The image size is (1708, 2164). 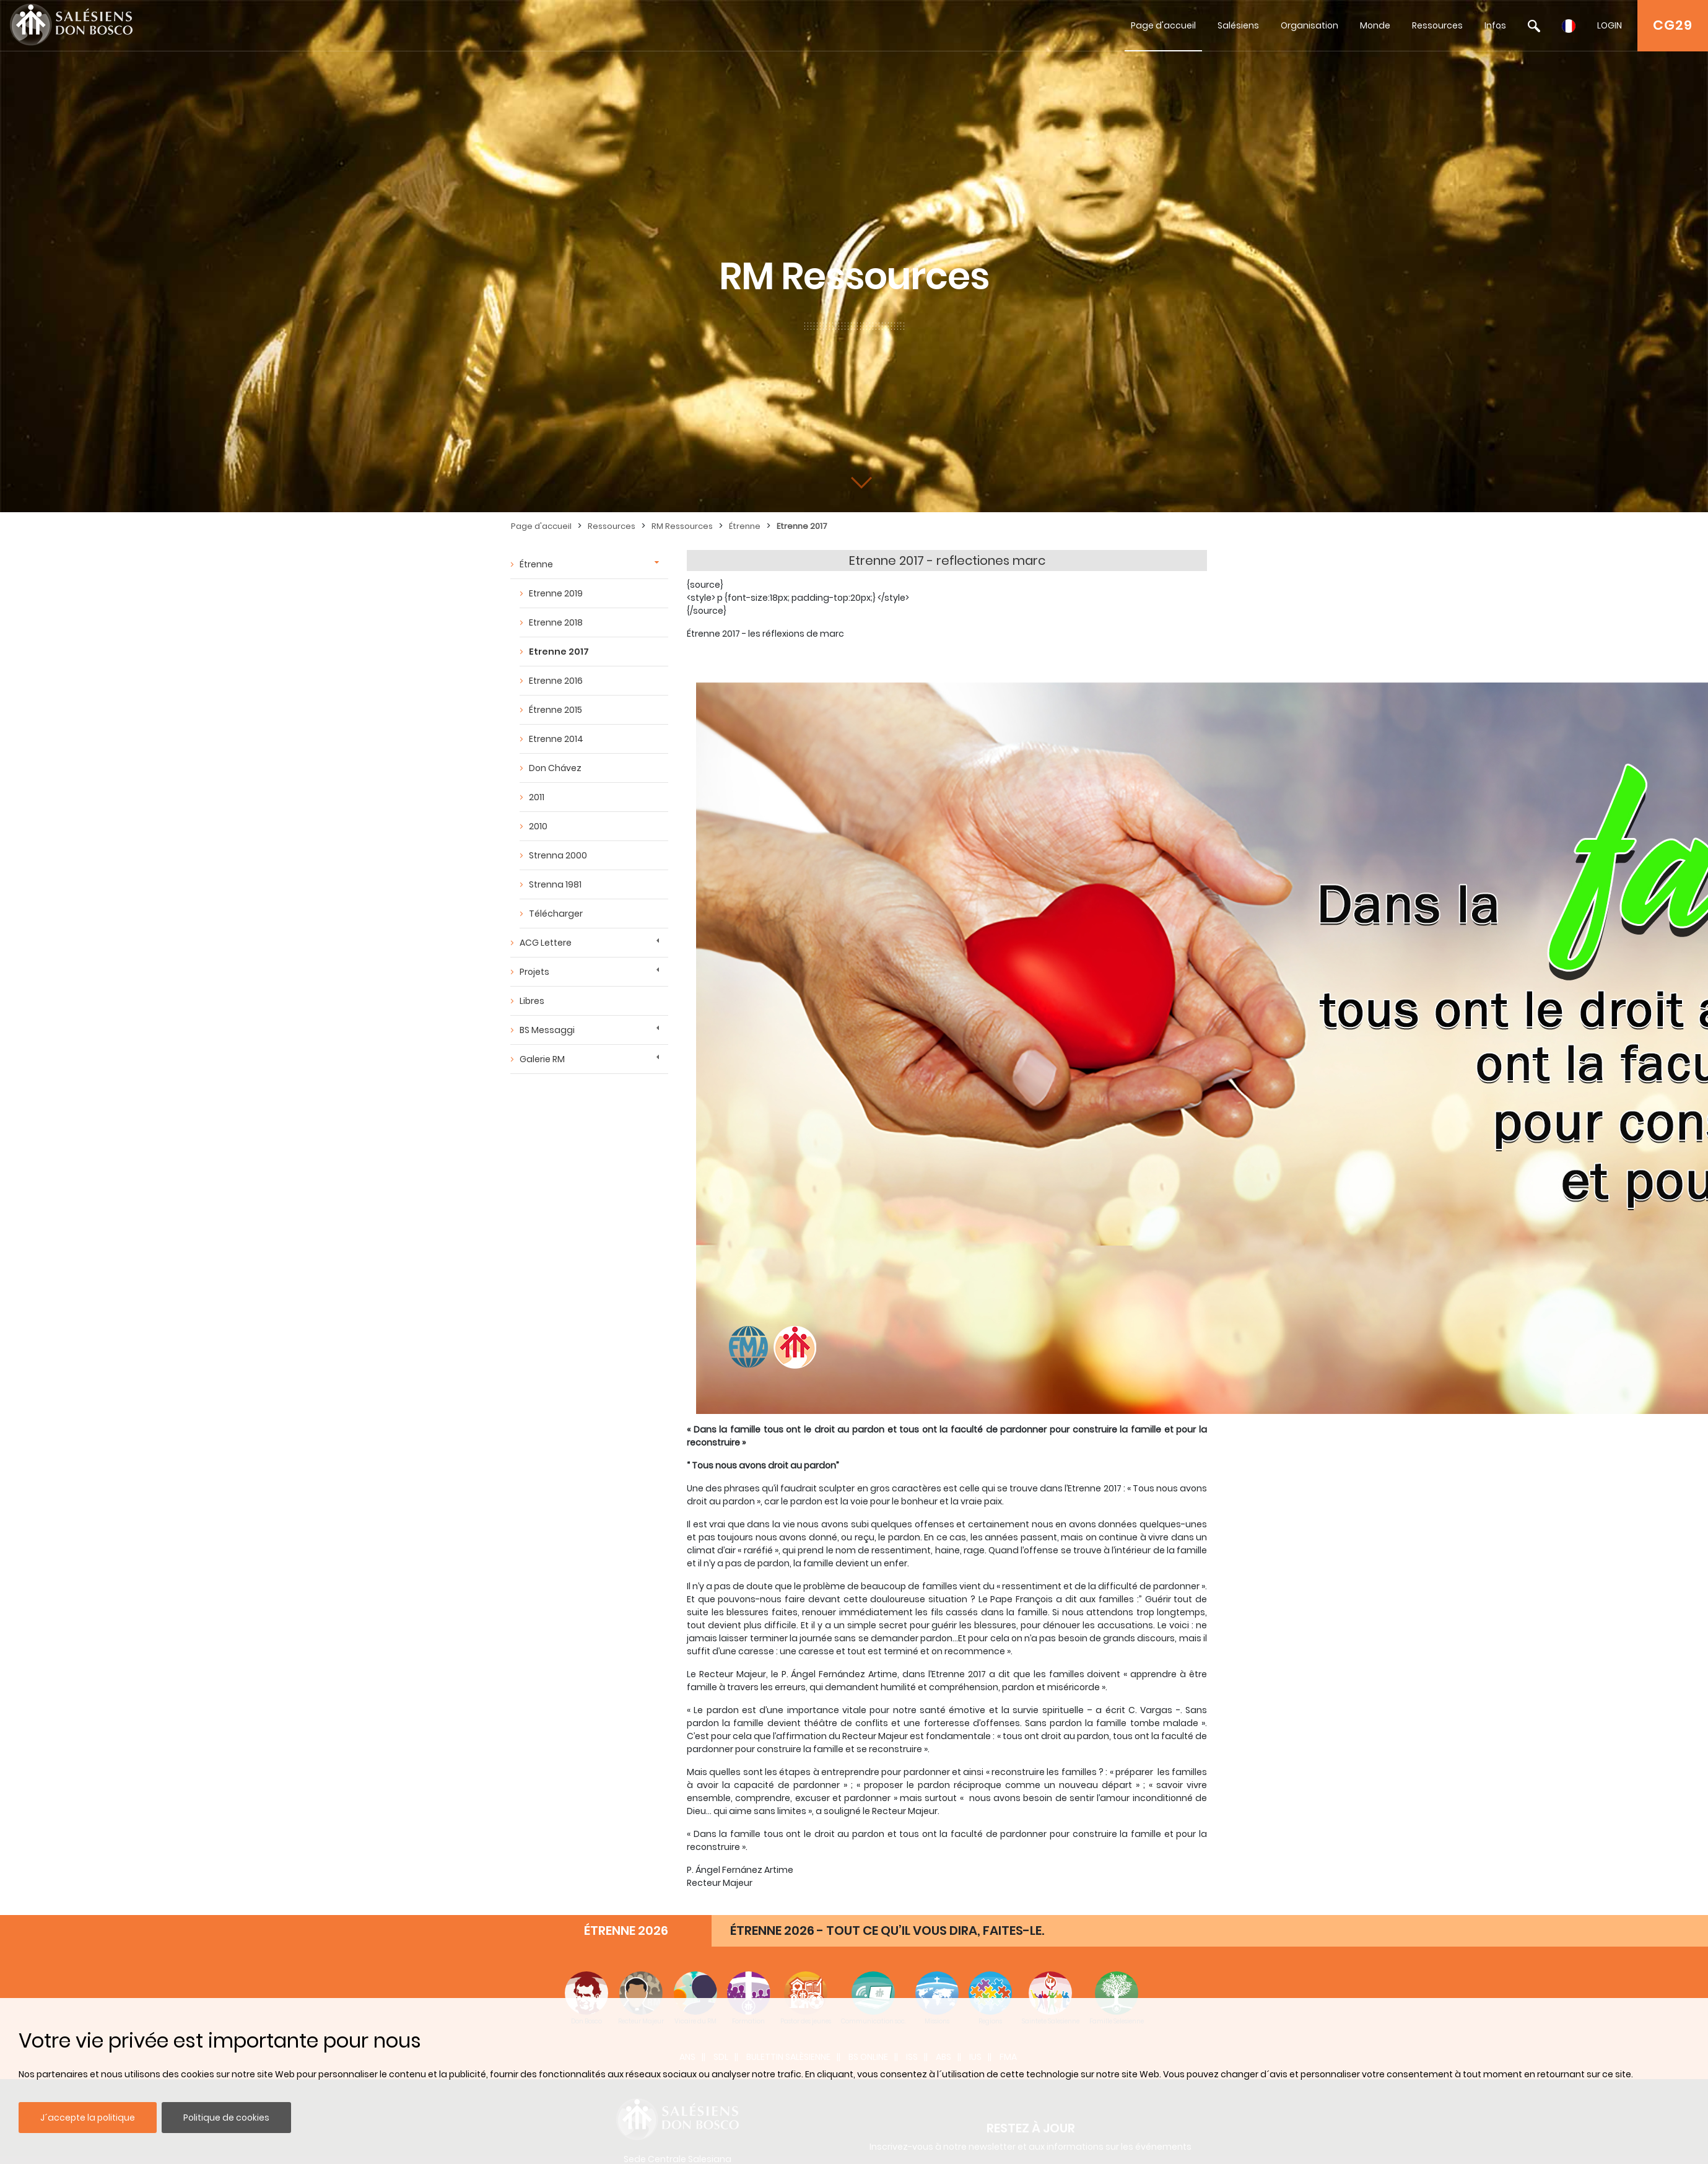 I want to click on RM Ressources, so click(x=682, y=526).